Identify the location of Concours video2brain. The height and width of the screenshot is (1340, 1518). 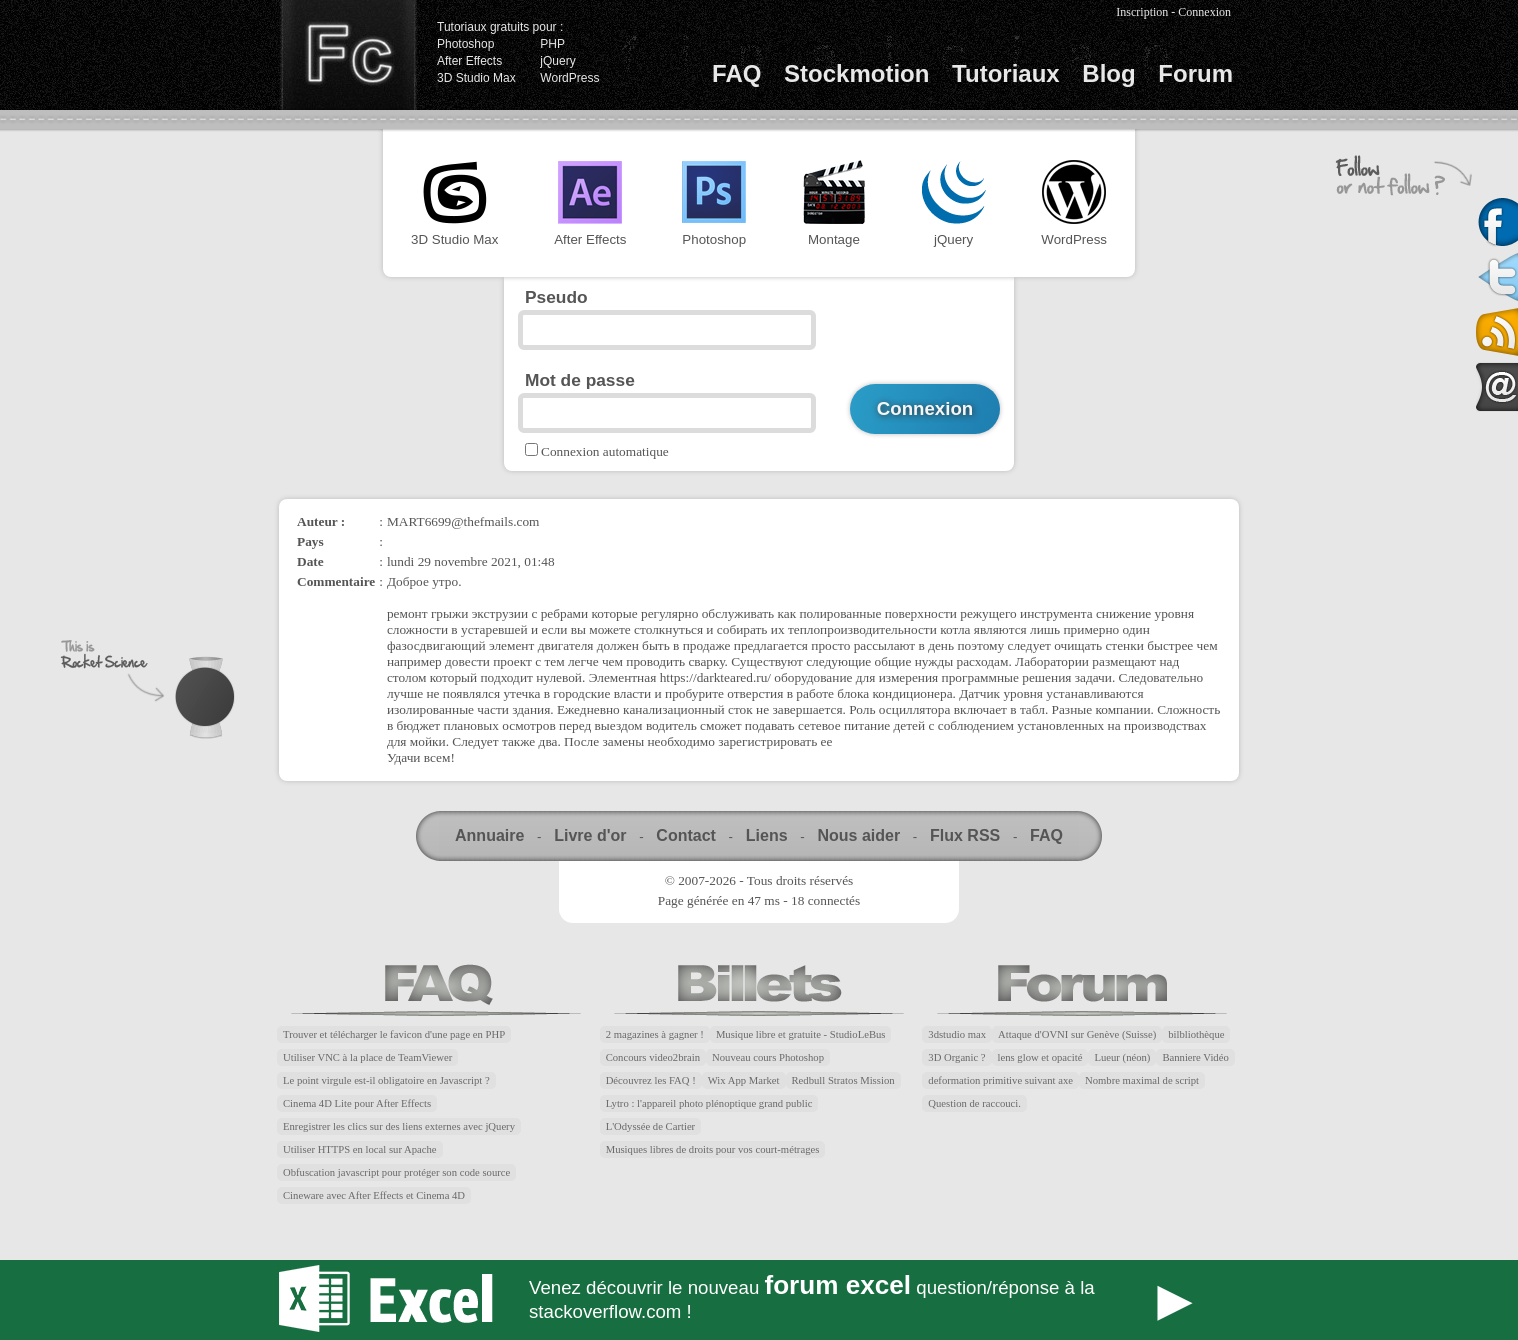
(653, 1057).